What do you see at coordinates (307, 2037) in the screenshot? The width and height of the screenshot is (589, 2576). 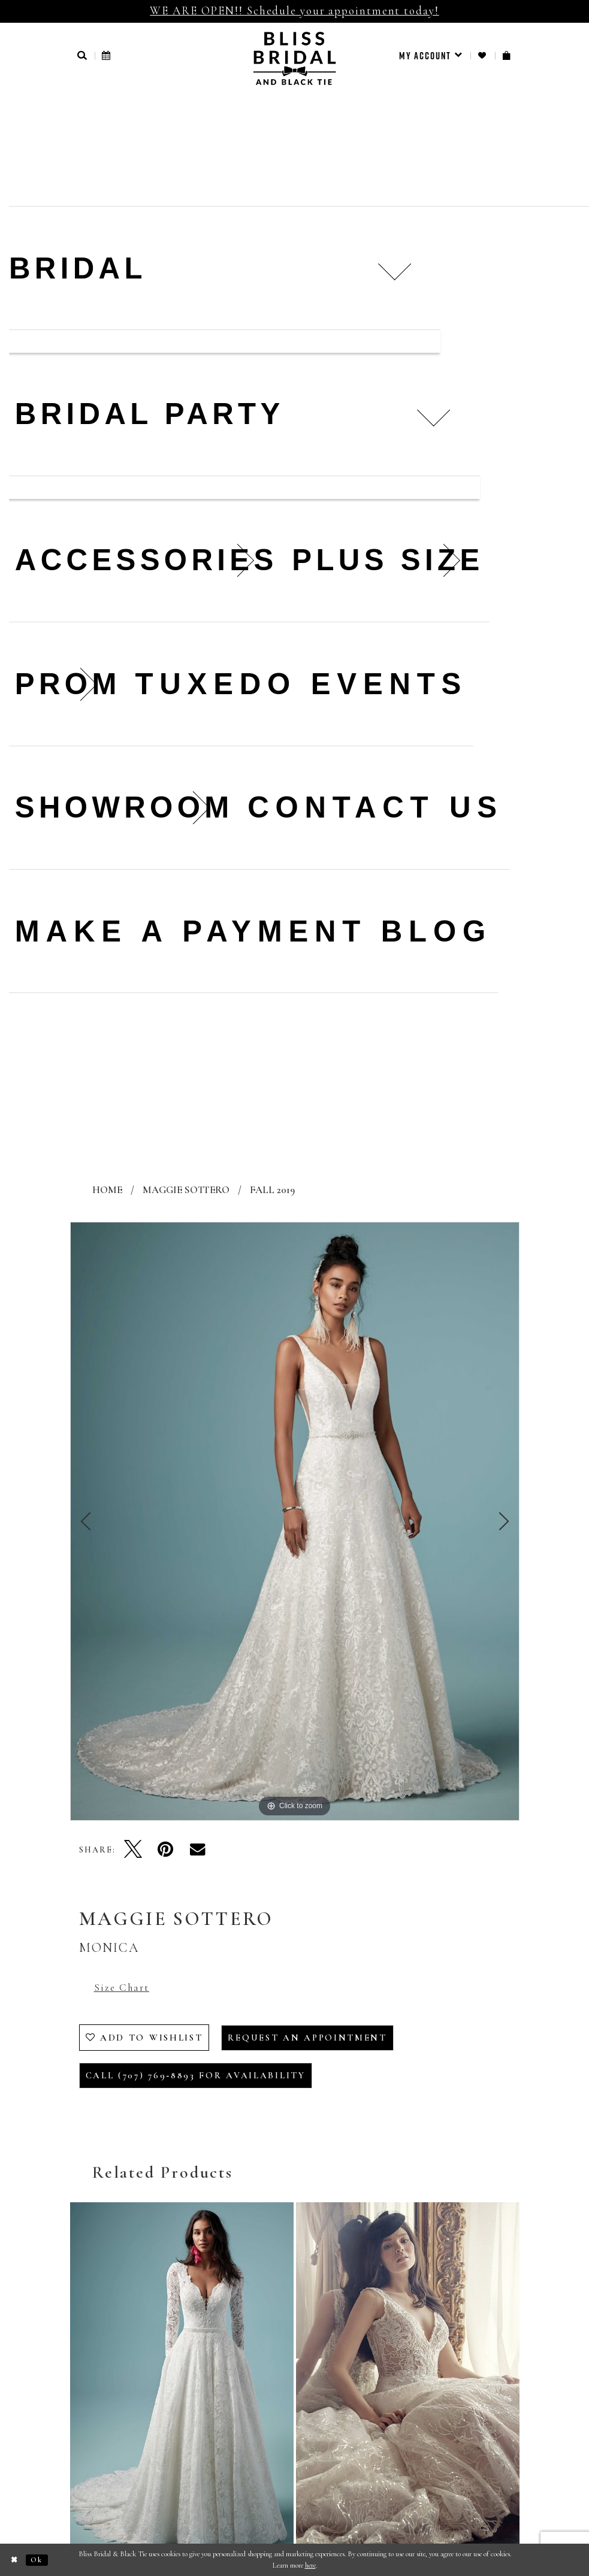 I see `Request an Appointment` at bounding box center [307, 2037].